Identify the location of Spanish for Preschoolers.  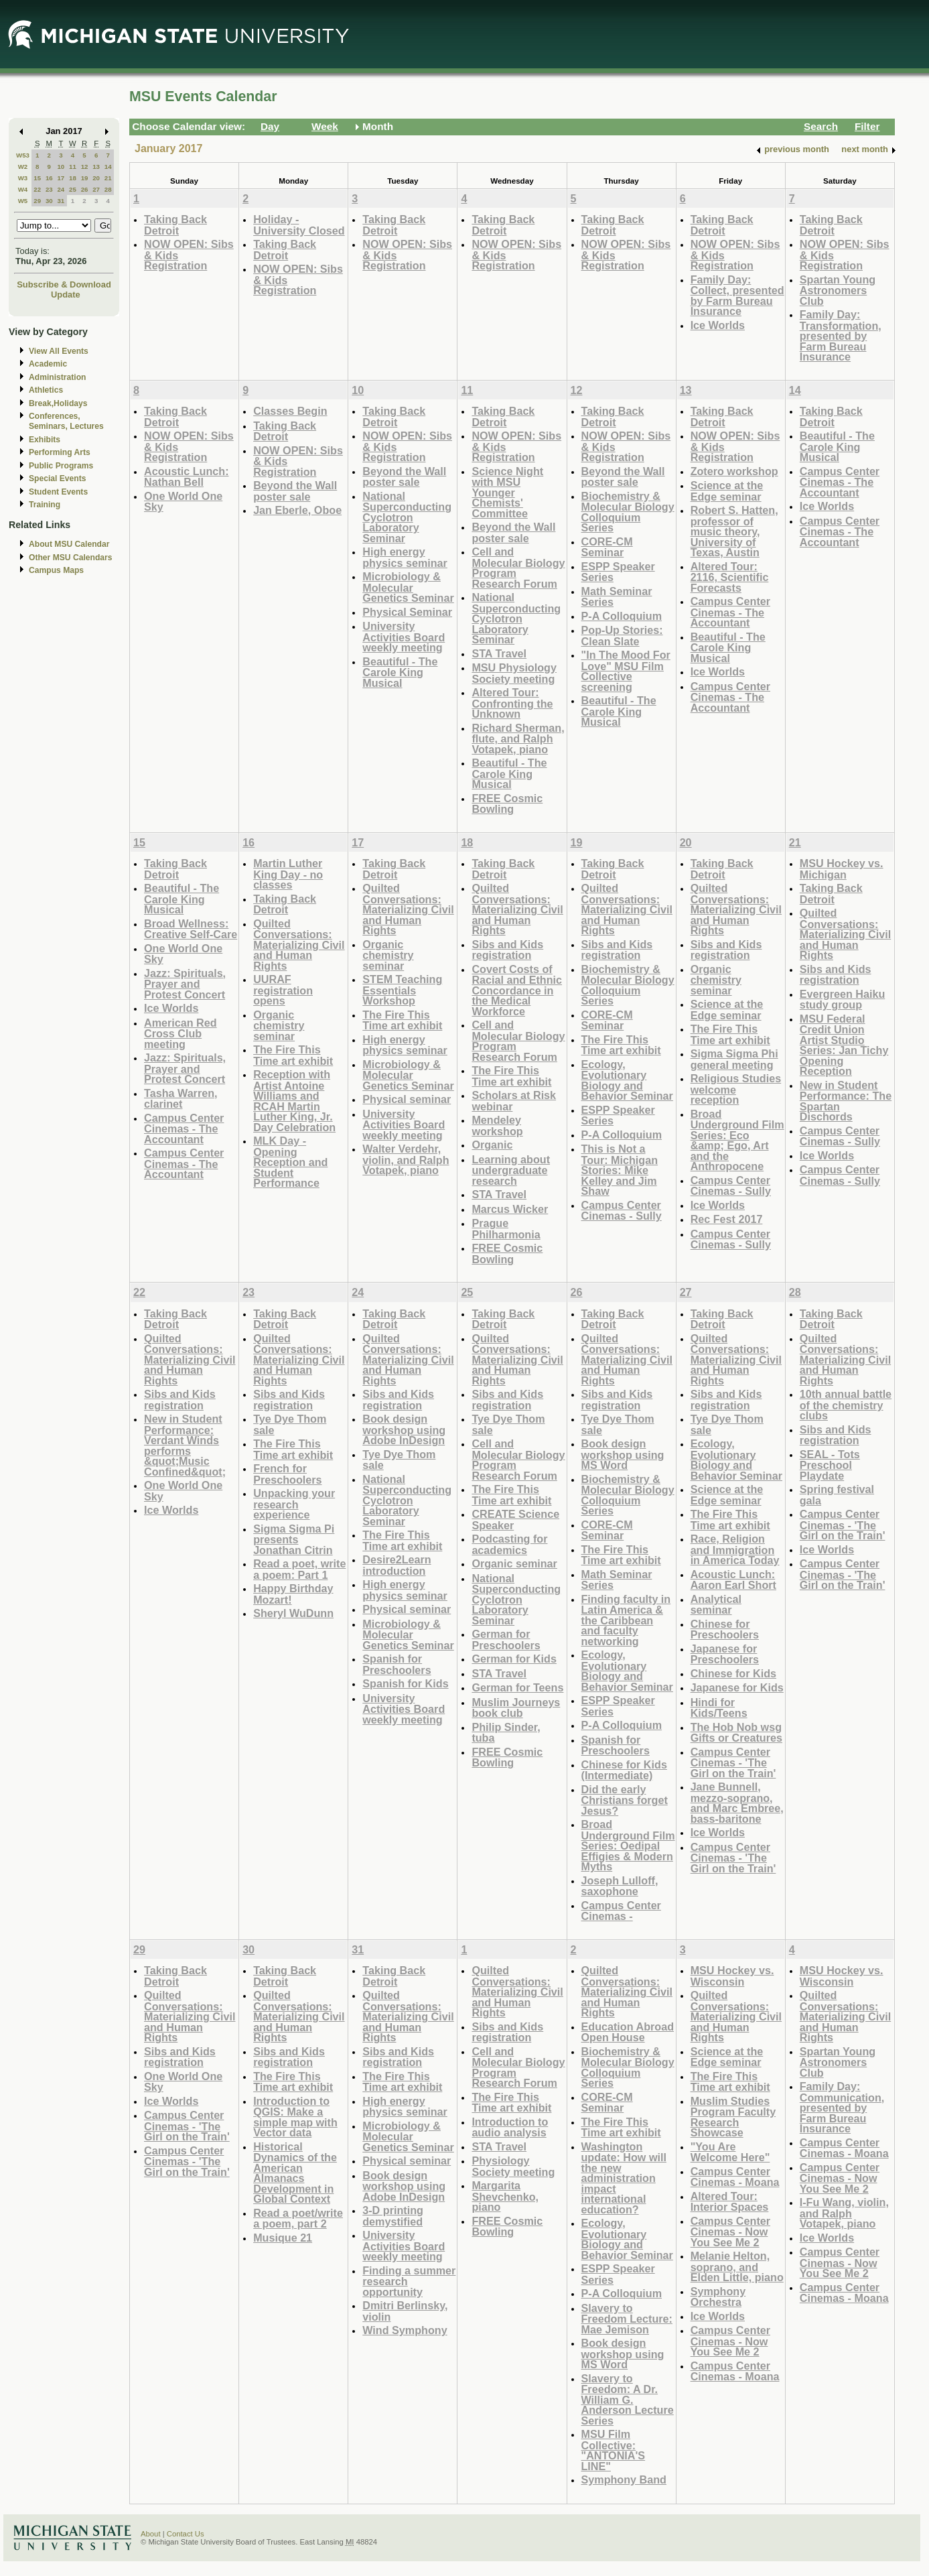
(396, 1664).